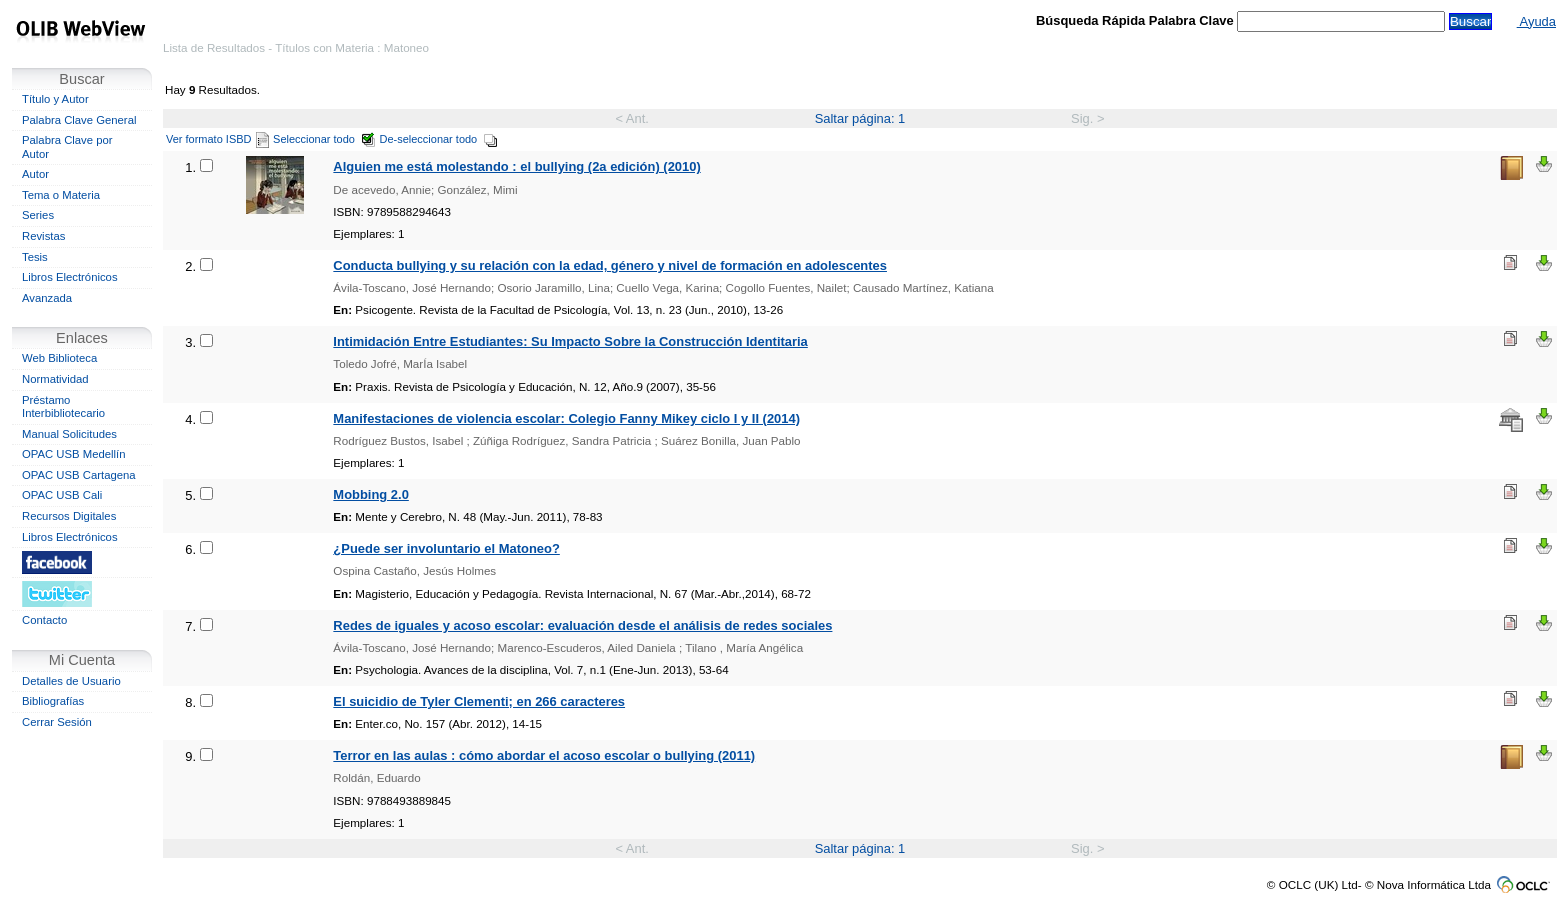 This screenshot has width=1568, height=903. I want to click on Series, so click(38, 215).